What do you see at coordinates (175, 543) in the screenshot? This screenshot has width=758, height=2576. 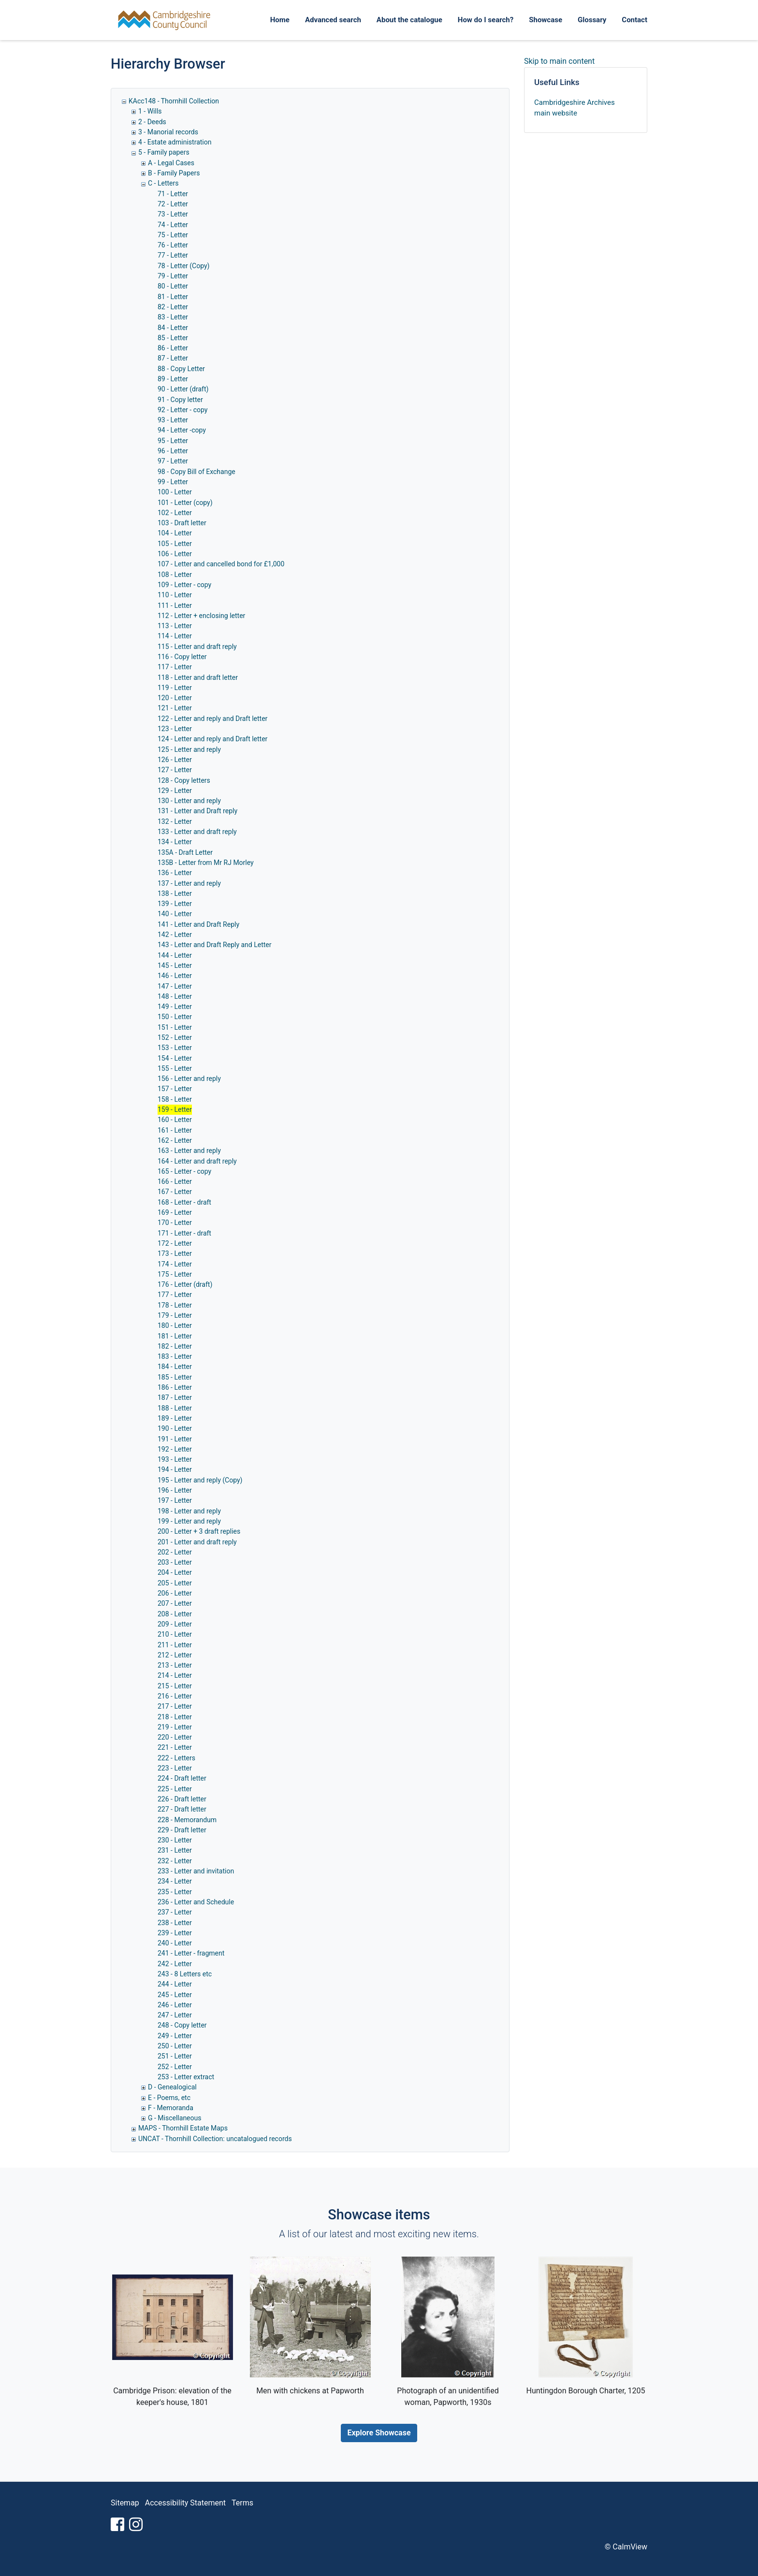 I see `105 - Letter` at bounding box center [175, 543].